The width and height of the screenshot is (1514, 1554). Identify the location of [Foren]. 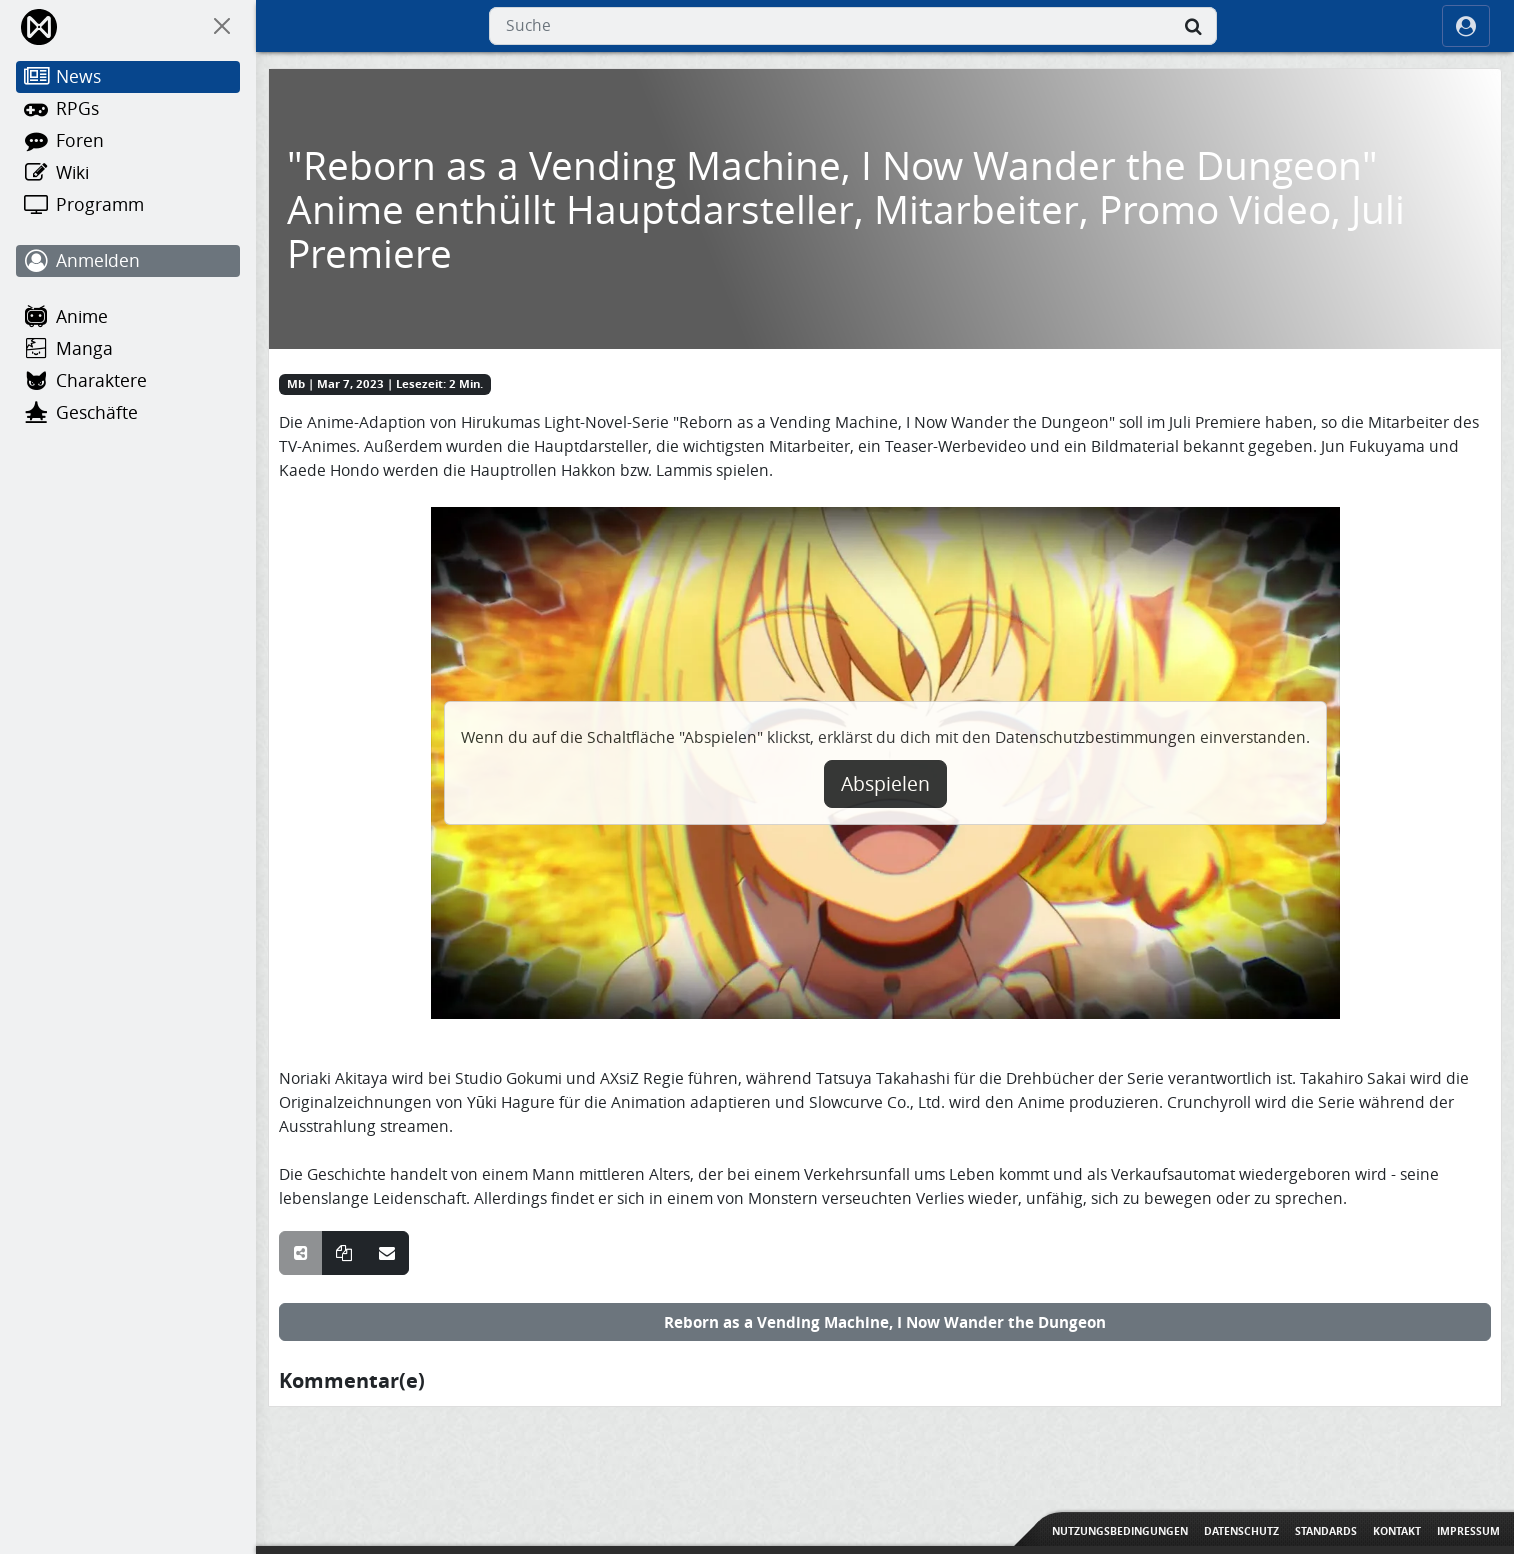
(128, 141).